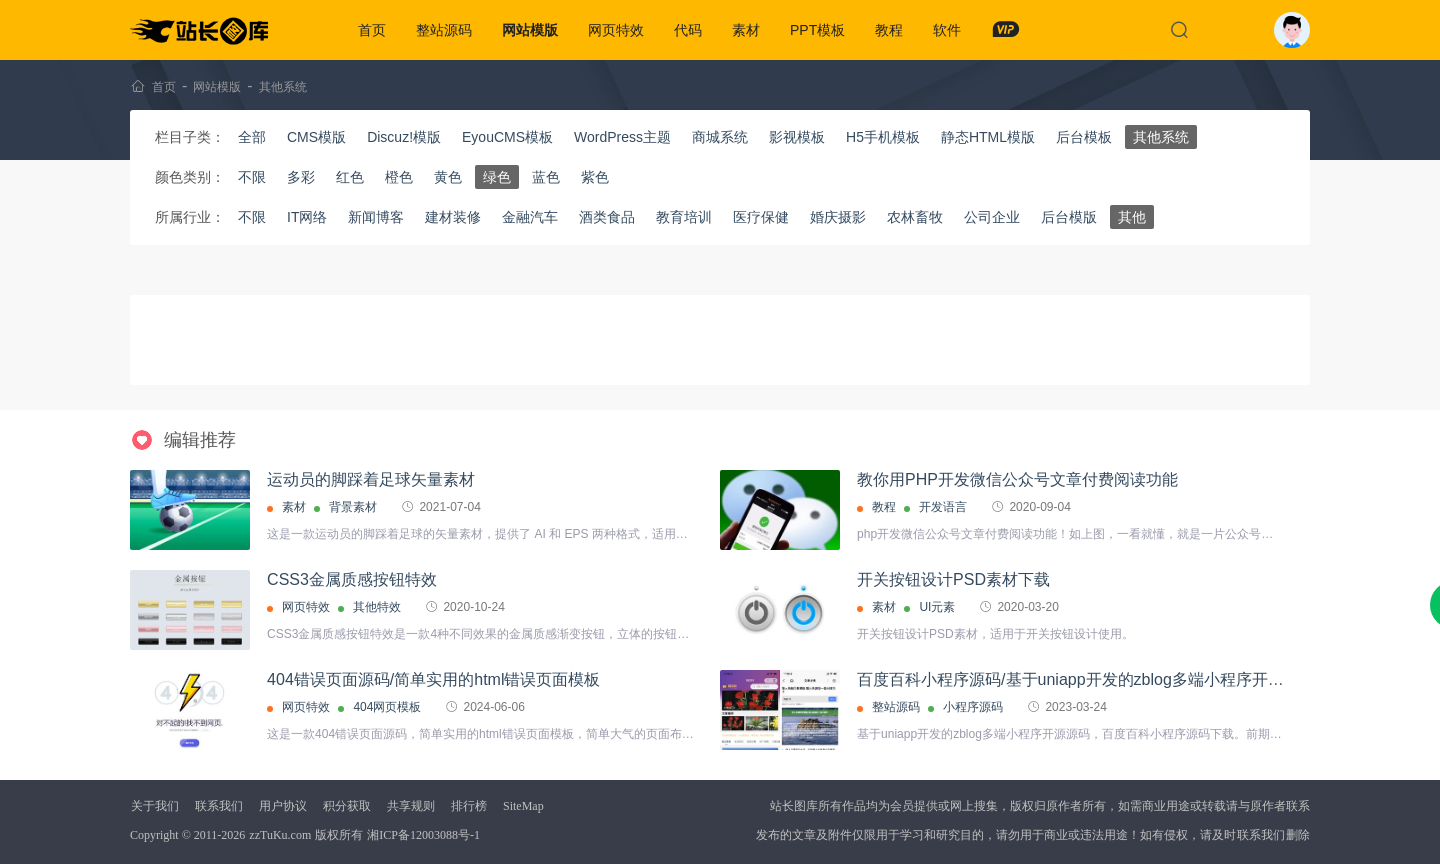  Describe the element at coordinates (1017, 479) in the screenshot. I see `教你用PHP开发微信公众号文章付费阅读功能` at that location.